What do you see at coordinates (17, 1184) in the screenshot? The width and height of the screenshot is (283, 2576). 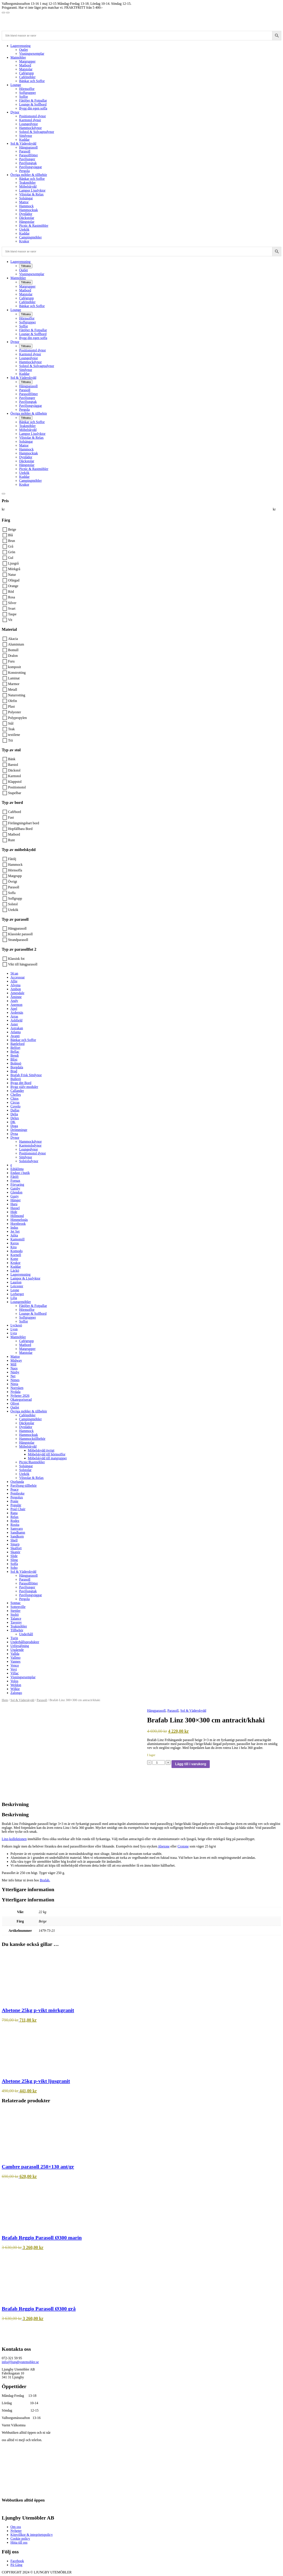 I see `Förvaring` at bounding box center [17, 1184].